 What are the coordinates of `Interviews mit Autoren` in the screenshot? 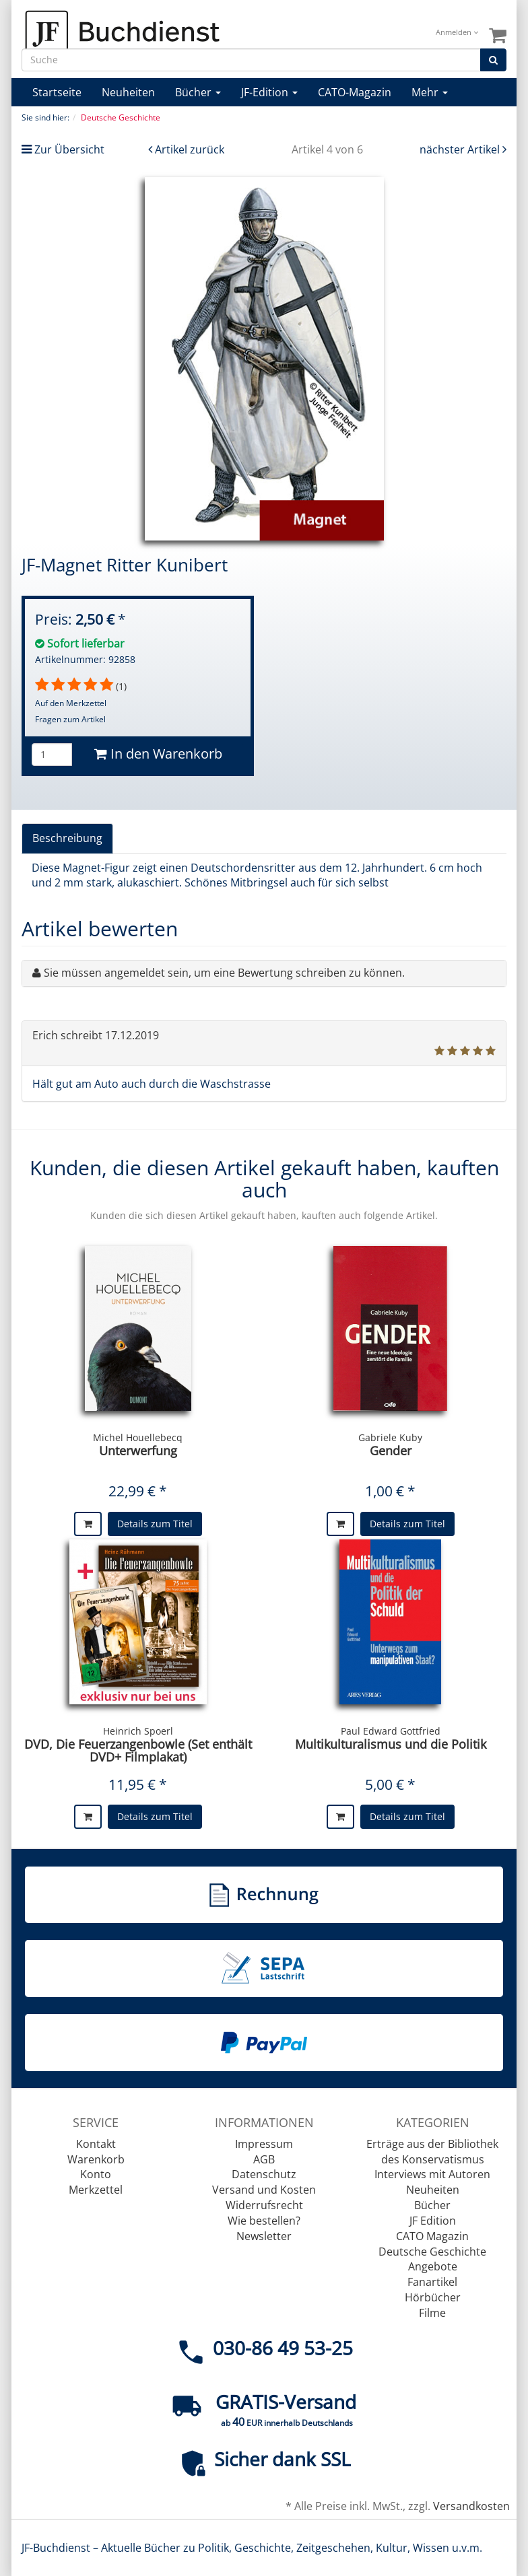 It's located at (432, 2174).